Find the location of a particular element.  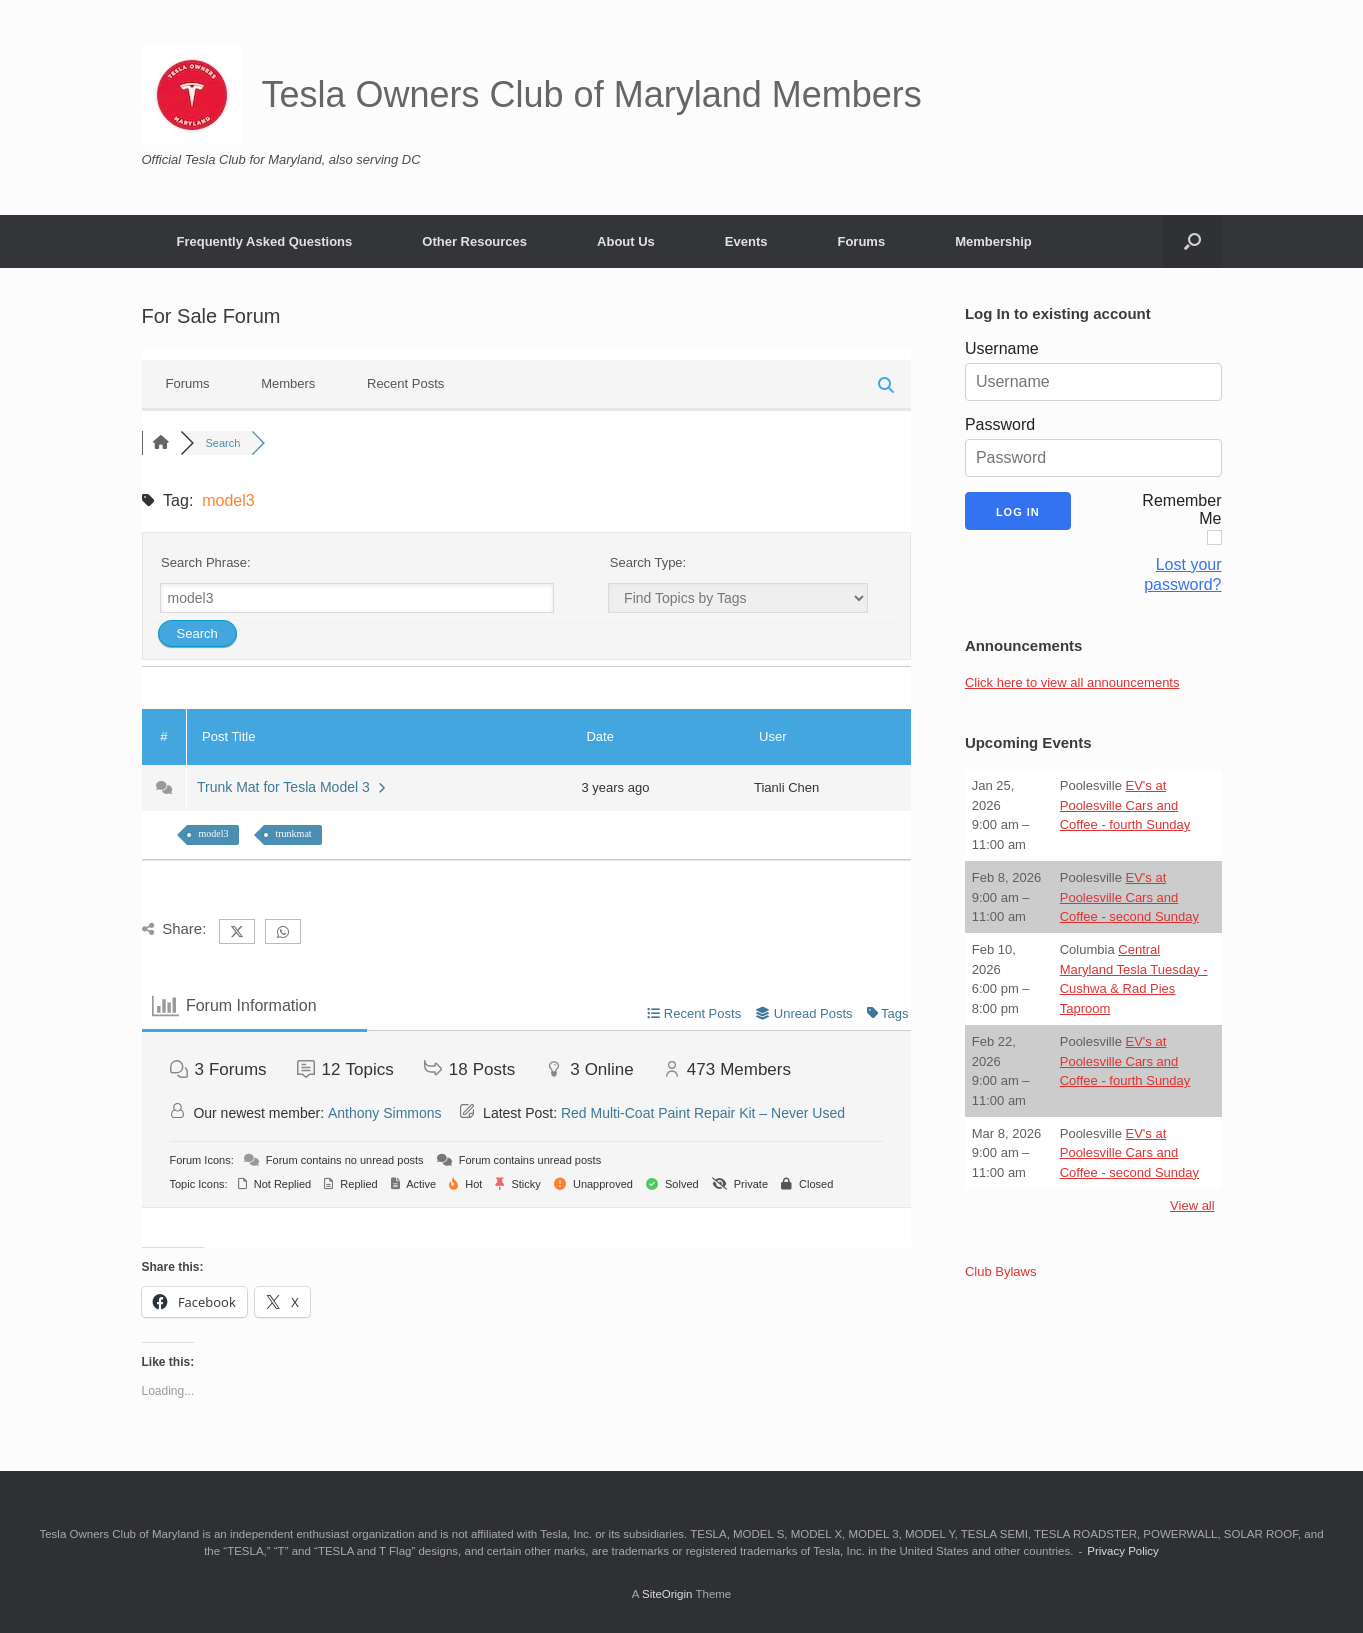

Club Bylaws is located at coordinates (1001, 1271).